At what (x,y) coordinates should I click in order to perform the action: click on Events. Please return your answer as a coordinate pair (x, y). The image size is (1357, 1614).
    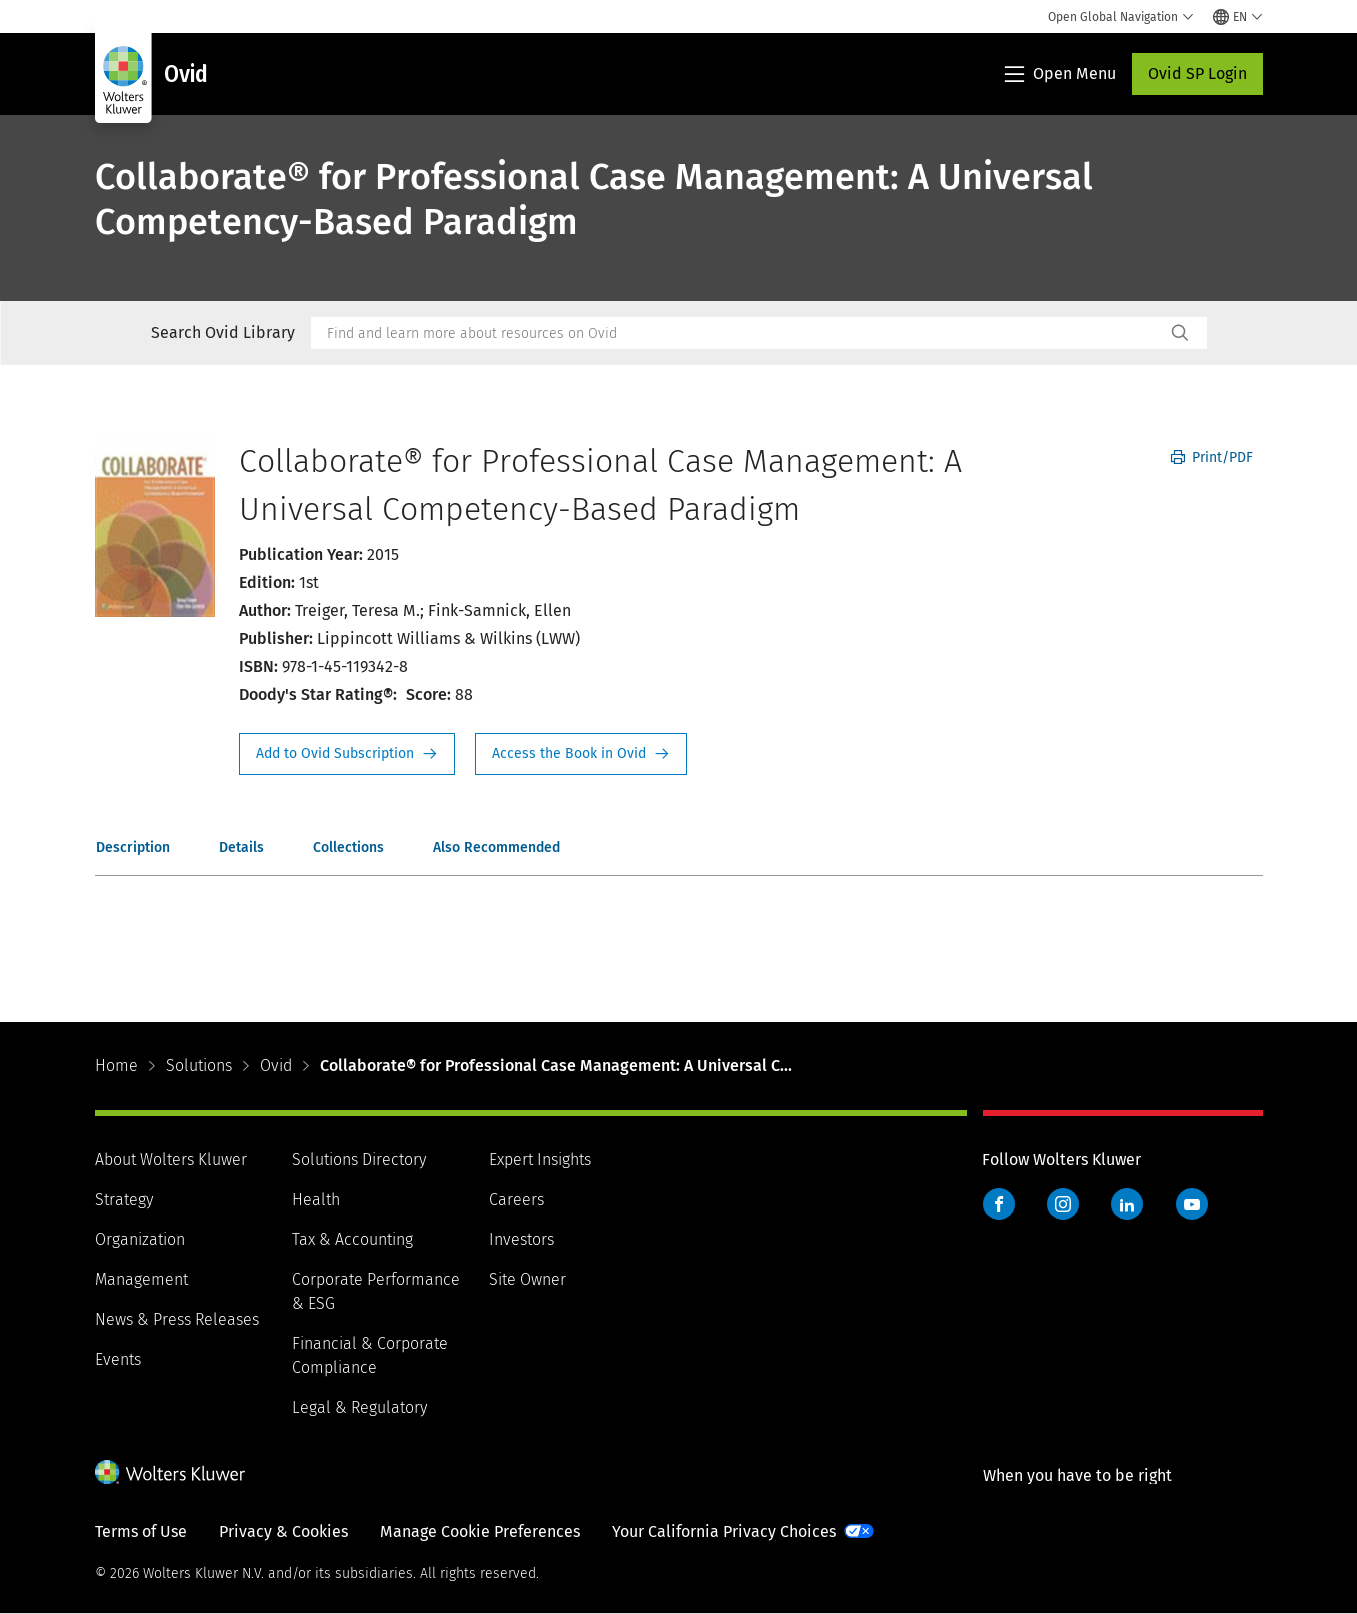
    Looking at the image, I should click on (118, 1359).